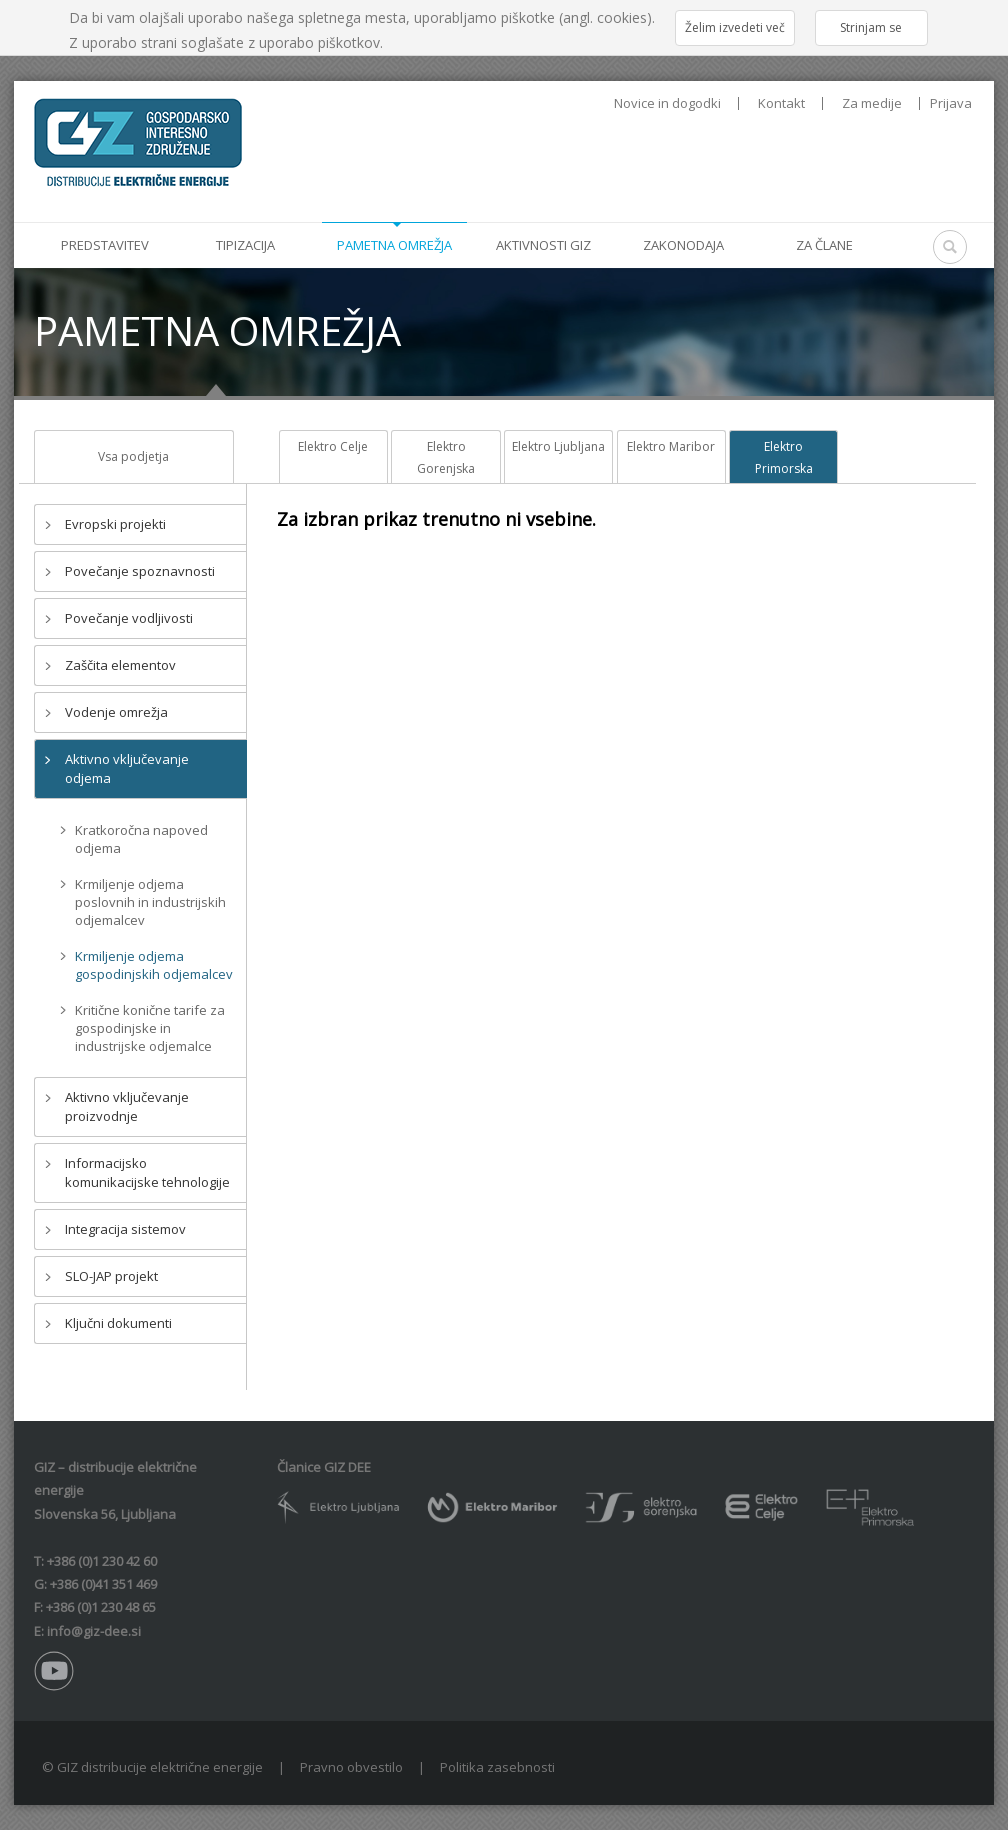 Image resolution: width=1008 pixels, height=1830 pixels. What do you see at coordinates (154, 965) in the screenshot?
I see `Krmiljenje odjema gospodinjskih odjemalcev` at bounding box center [154, 965].